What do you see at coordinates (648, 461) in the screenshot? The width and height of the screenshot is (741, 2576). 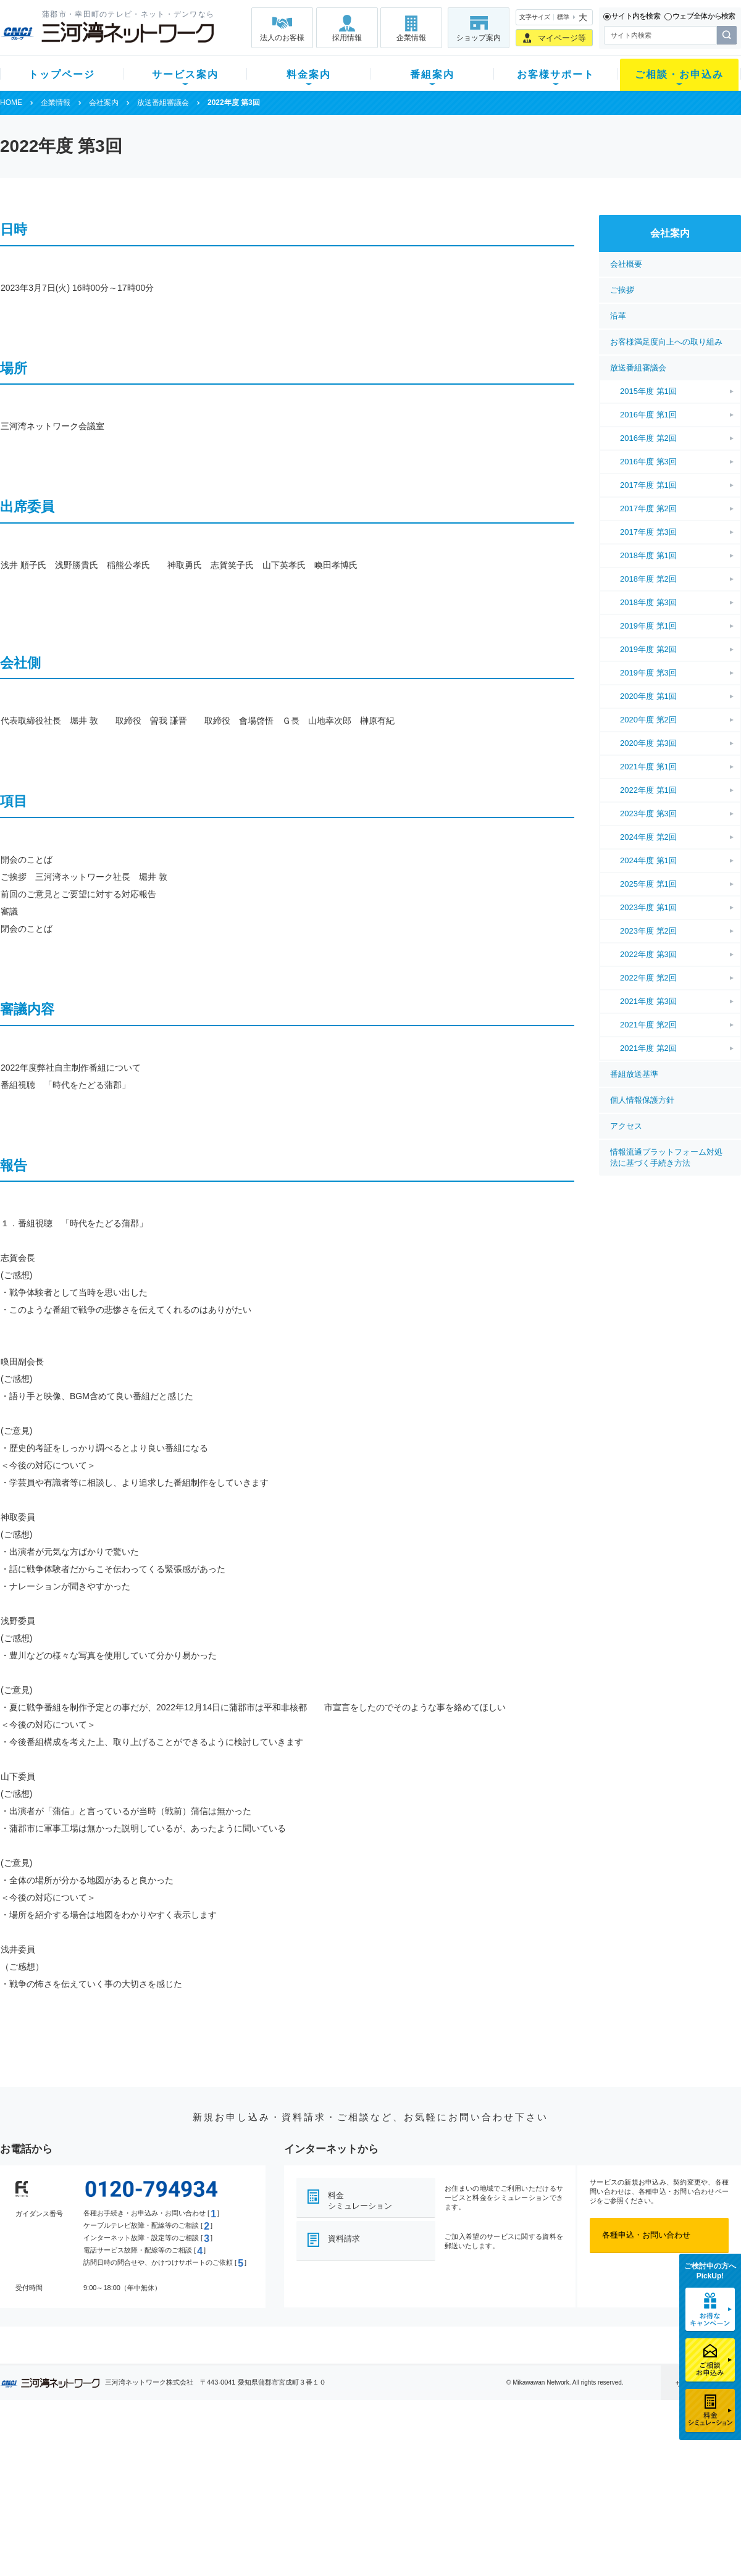 I see `2016年度 第3回` at bounding box center [648, 461].